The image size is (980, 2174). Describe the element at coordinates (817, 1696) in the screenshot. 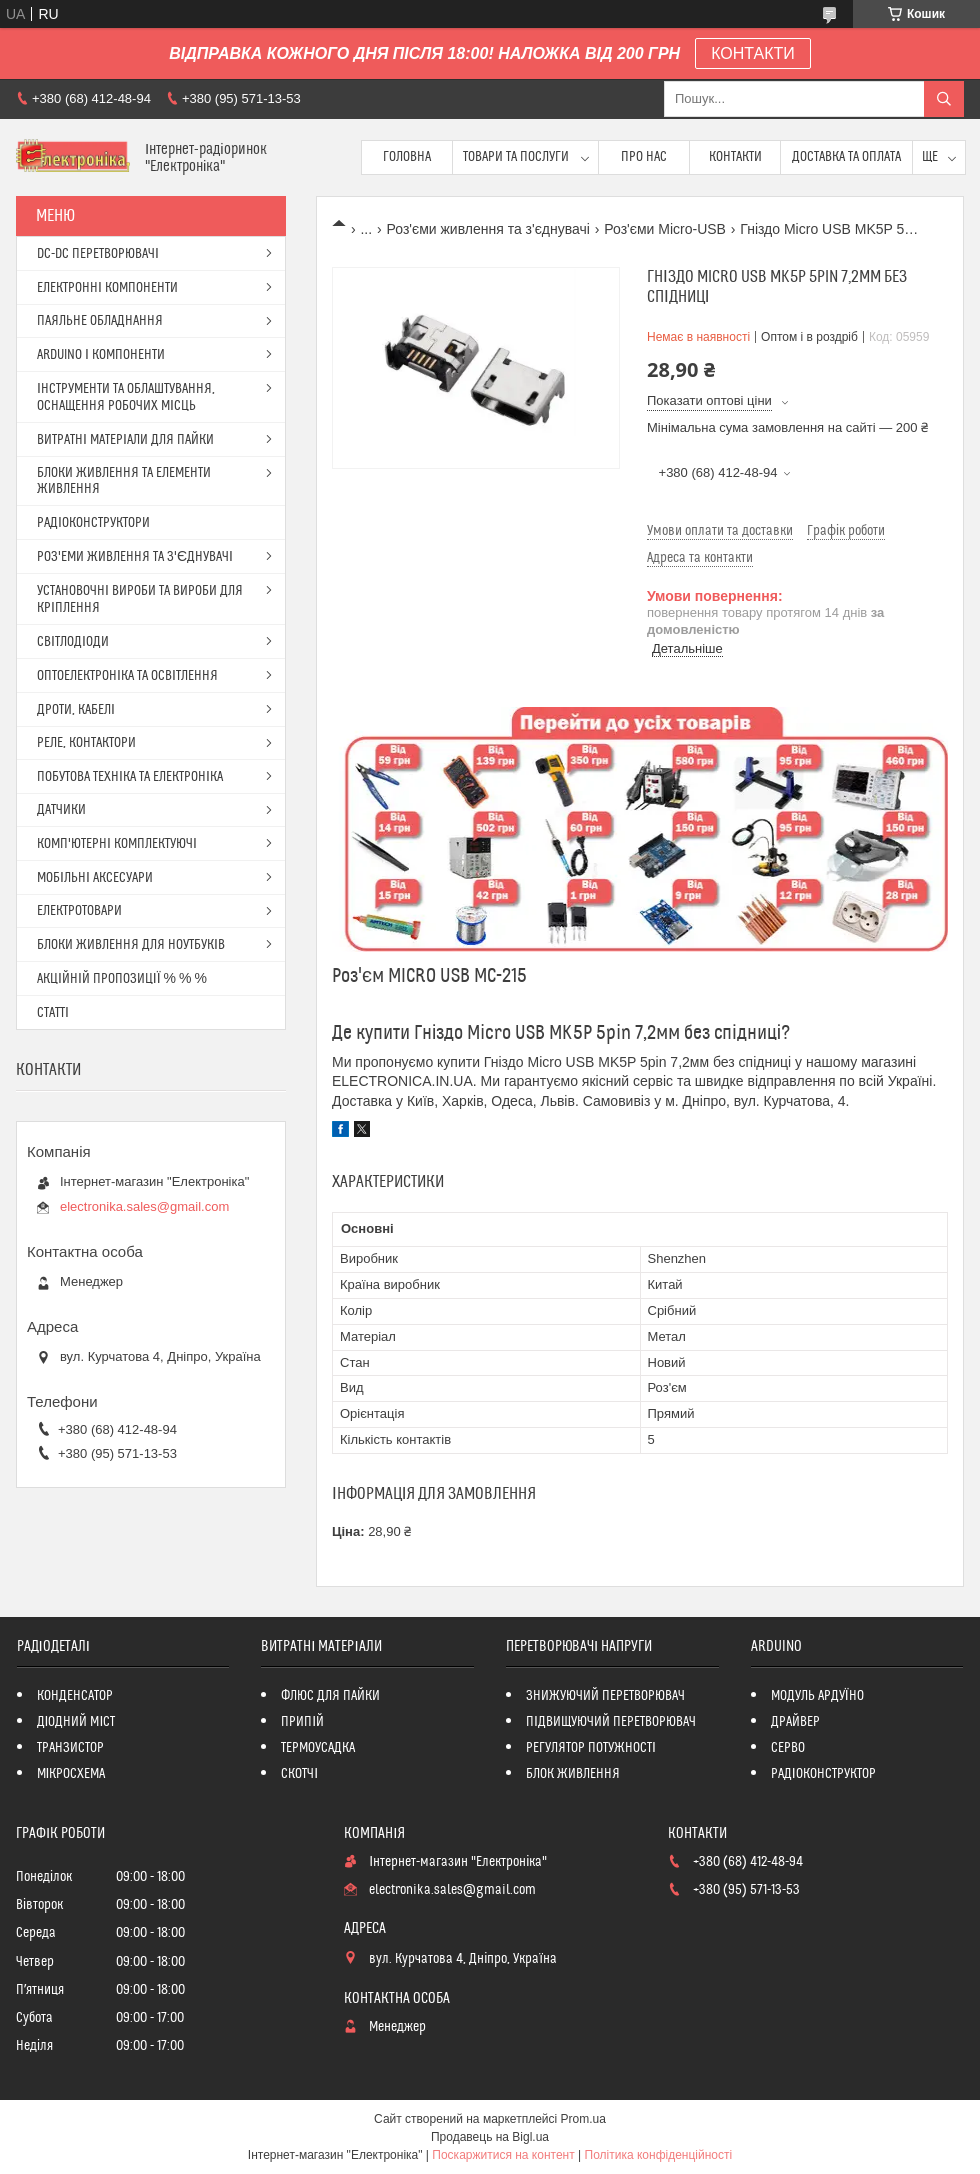

I see `МОДУЛЬ АРДУЇНО` at that location.